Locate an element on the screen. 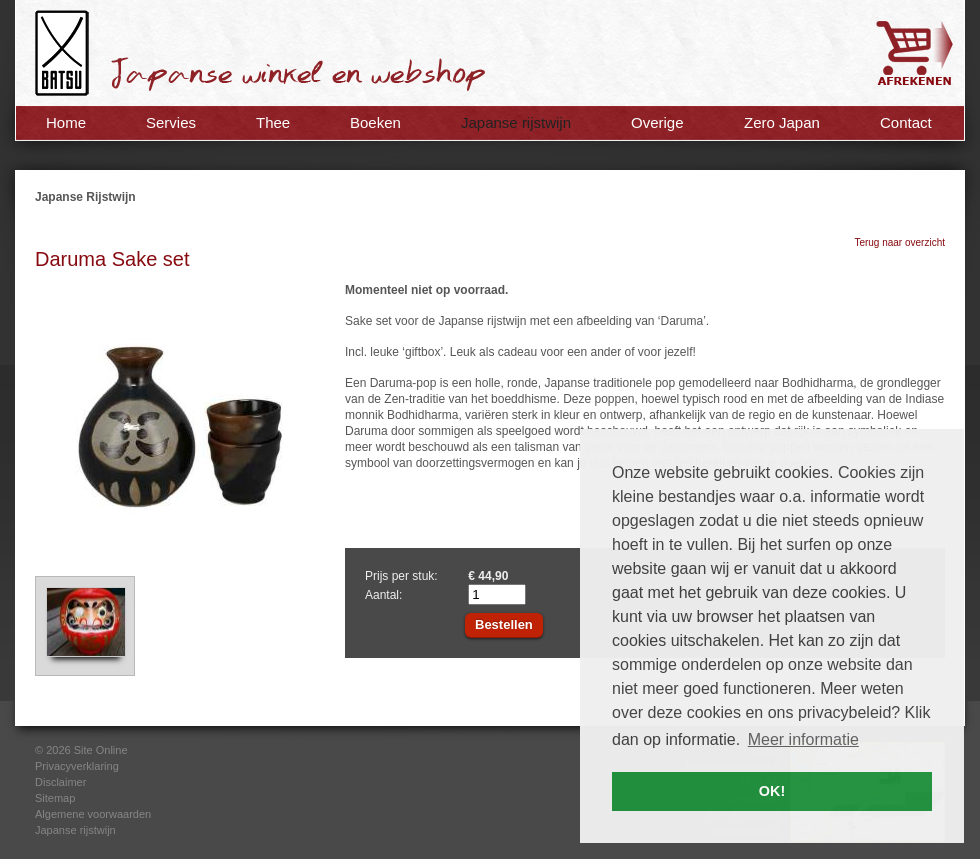  Meer informatie [button] is located at coordinates (803, 739).